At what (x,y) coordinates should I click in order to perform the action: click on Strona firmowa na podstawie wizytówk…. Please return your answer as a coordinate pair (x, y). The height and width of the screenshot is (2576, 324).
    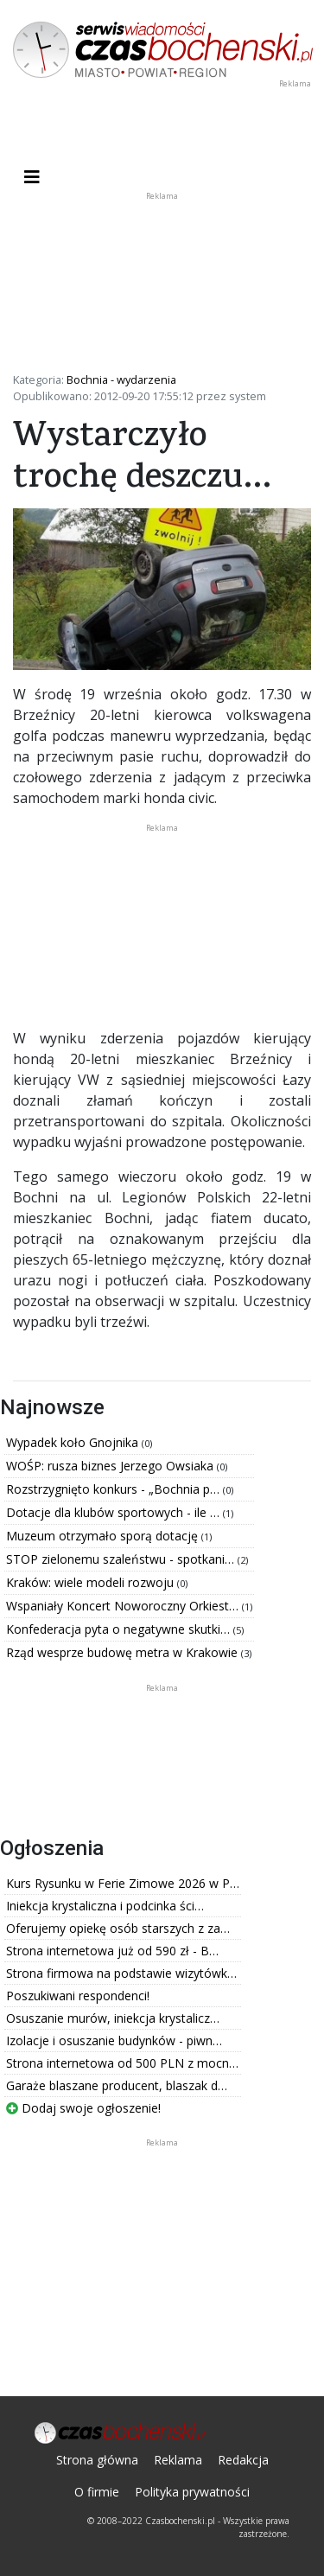
    Looking at the image, I should click on (121, 1973).